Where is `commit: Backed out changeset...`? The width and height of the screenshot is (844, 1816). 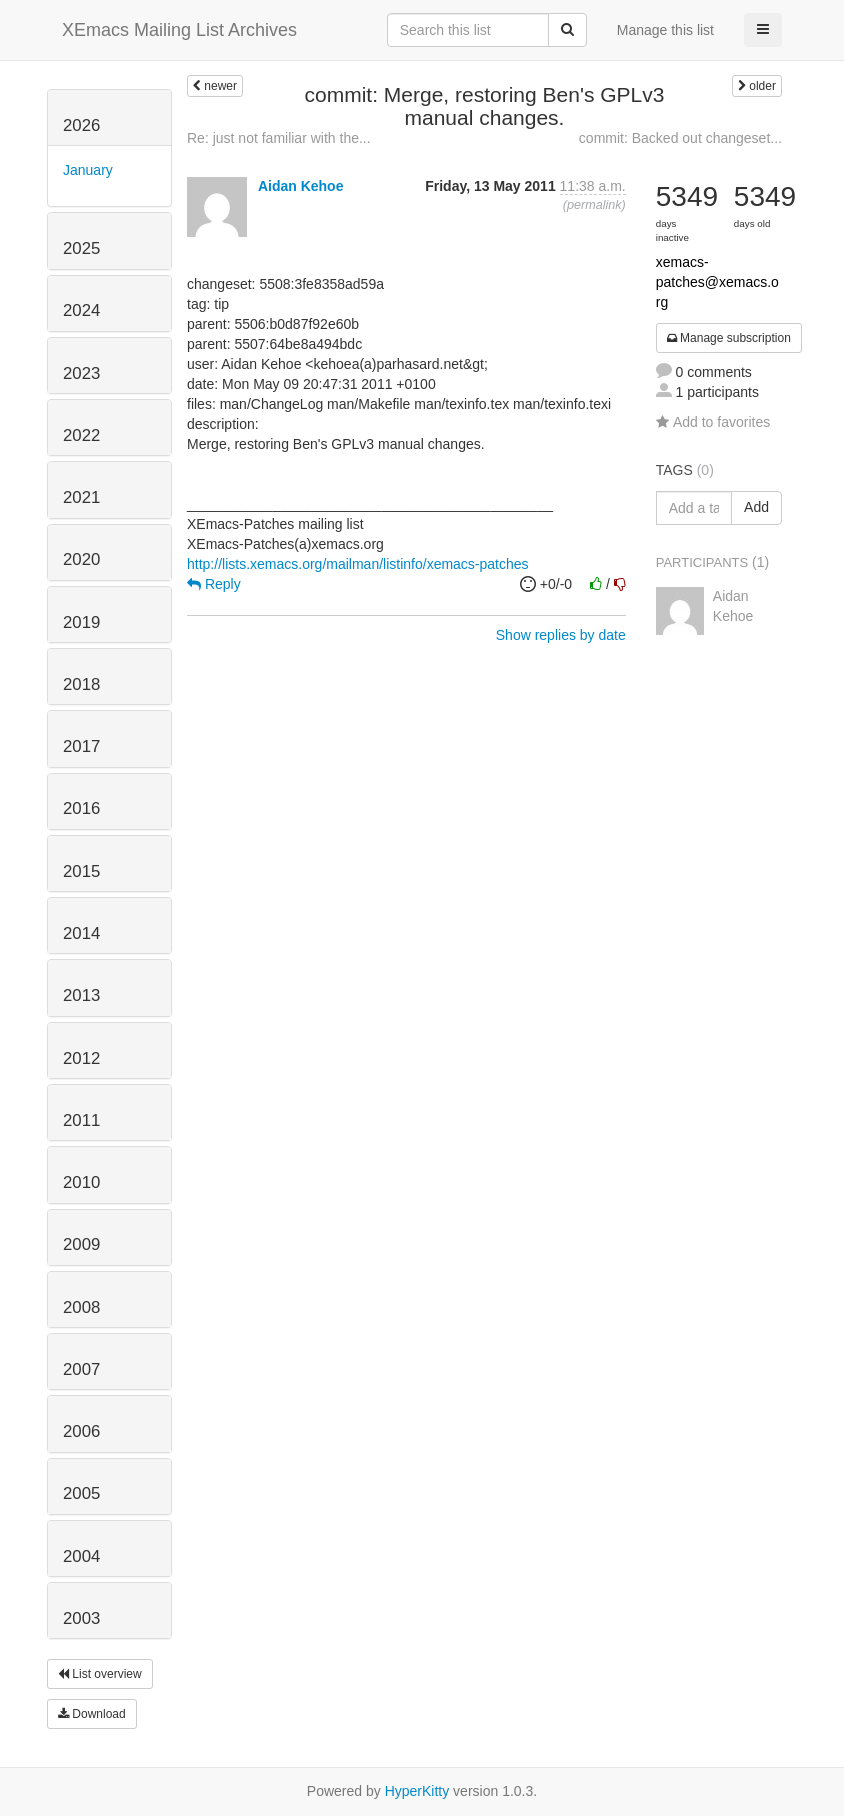
commit: Backed out changeset... is located at coordinates (680, 138).